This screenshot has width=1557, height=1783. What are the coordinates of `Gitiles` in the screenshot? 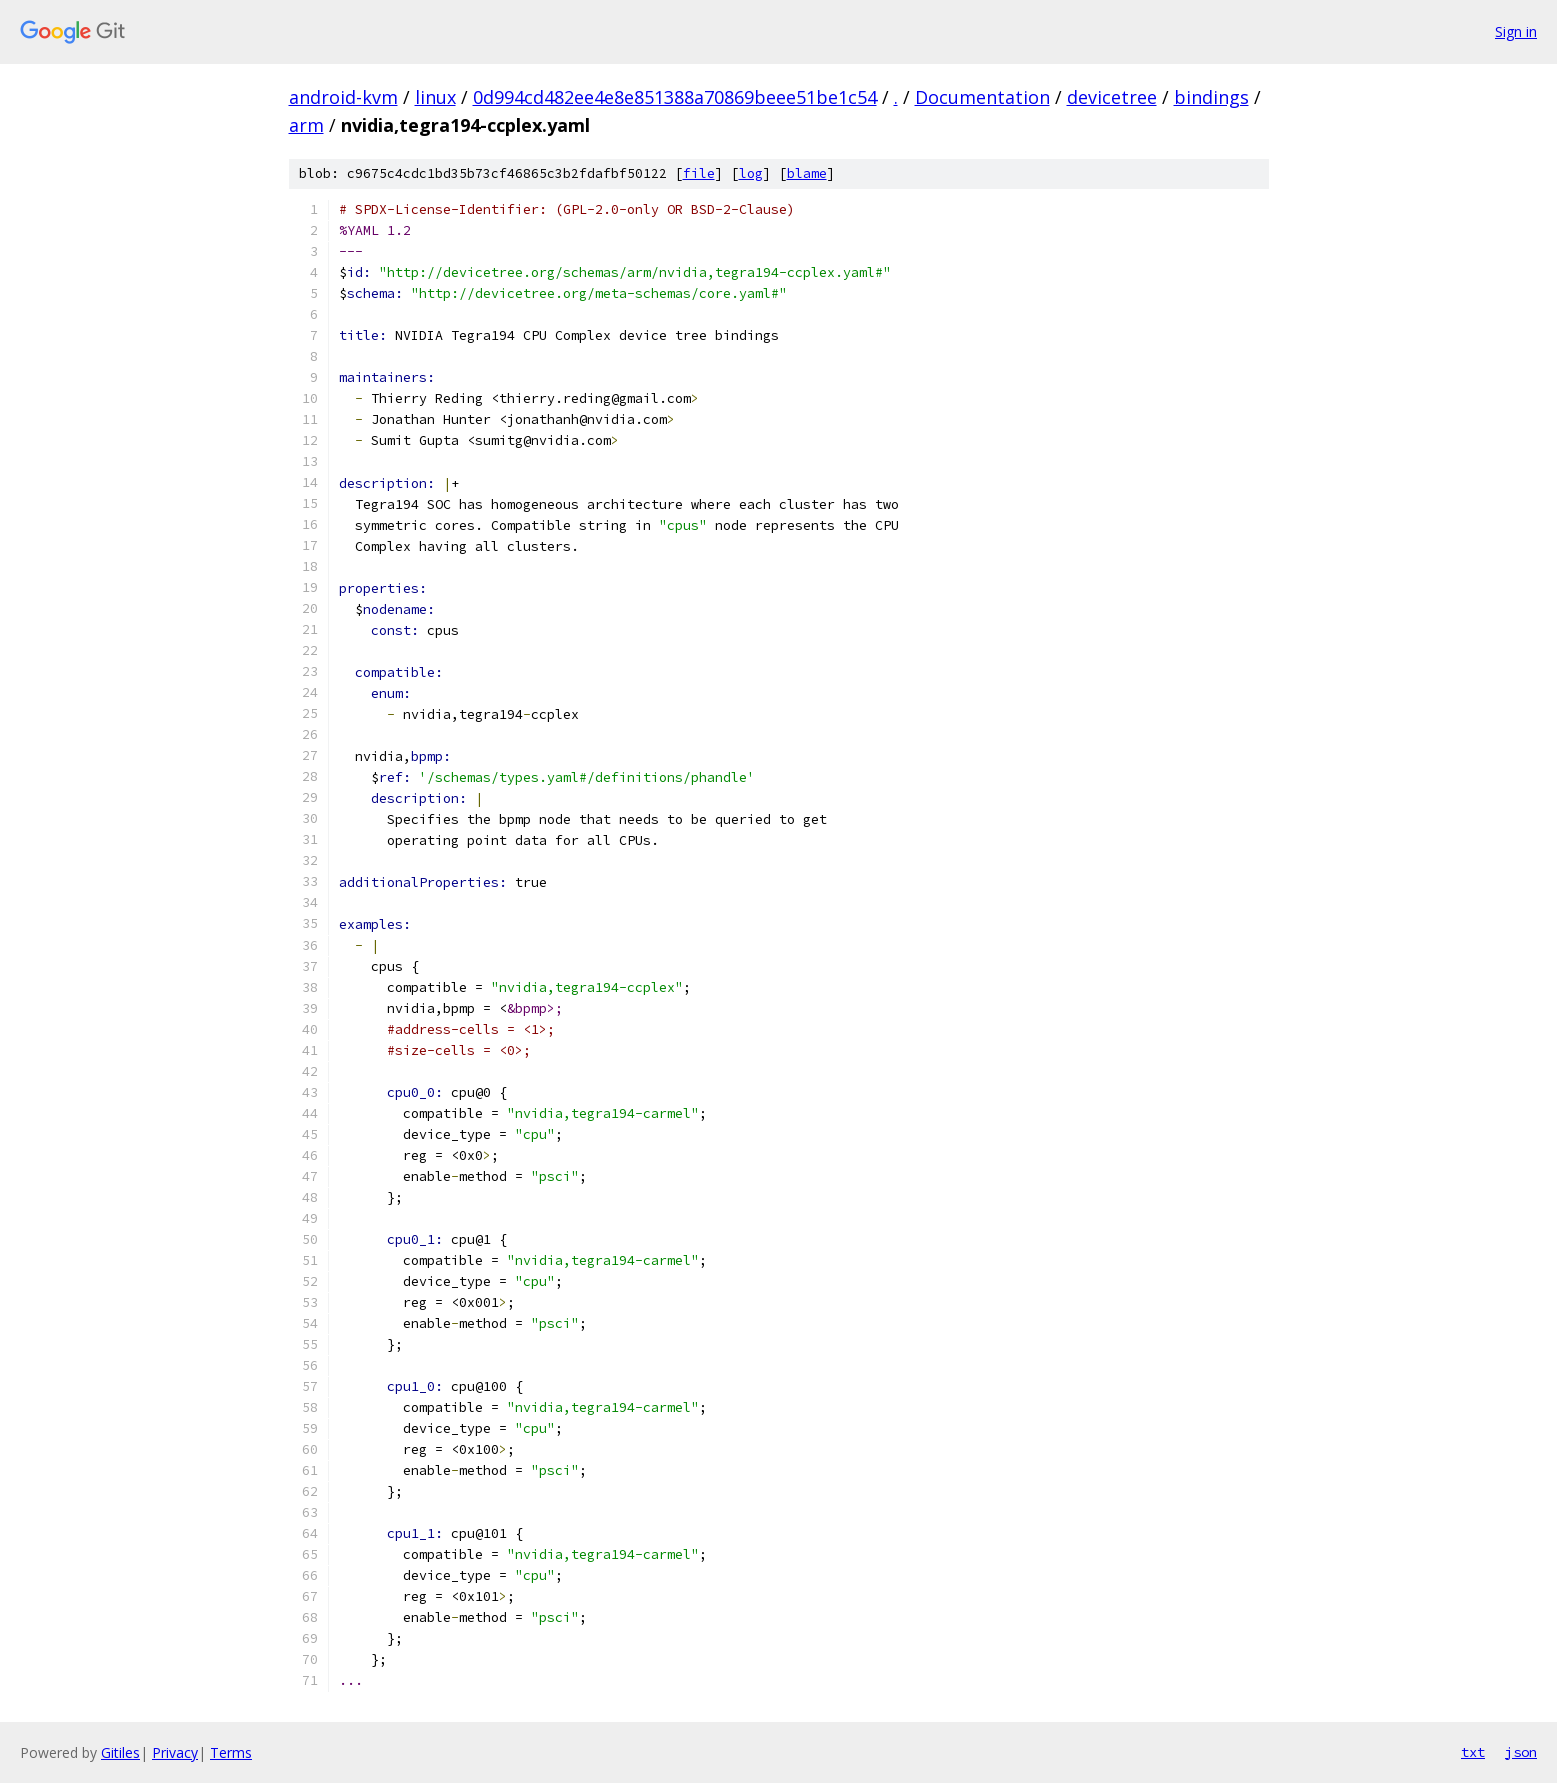 It's located at (120, 1752).